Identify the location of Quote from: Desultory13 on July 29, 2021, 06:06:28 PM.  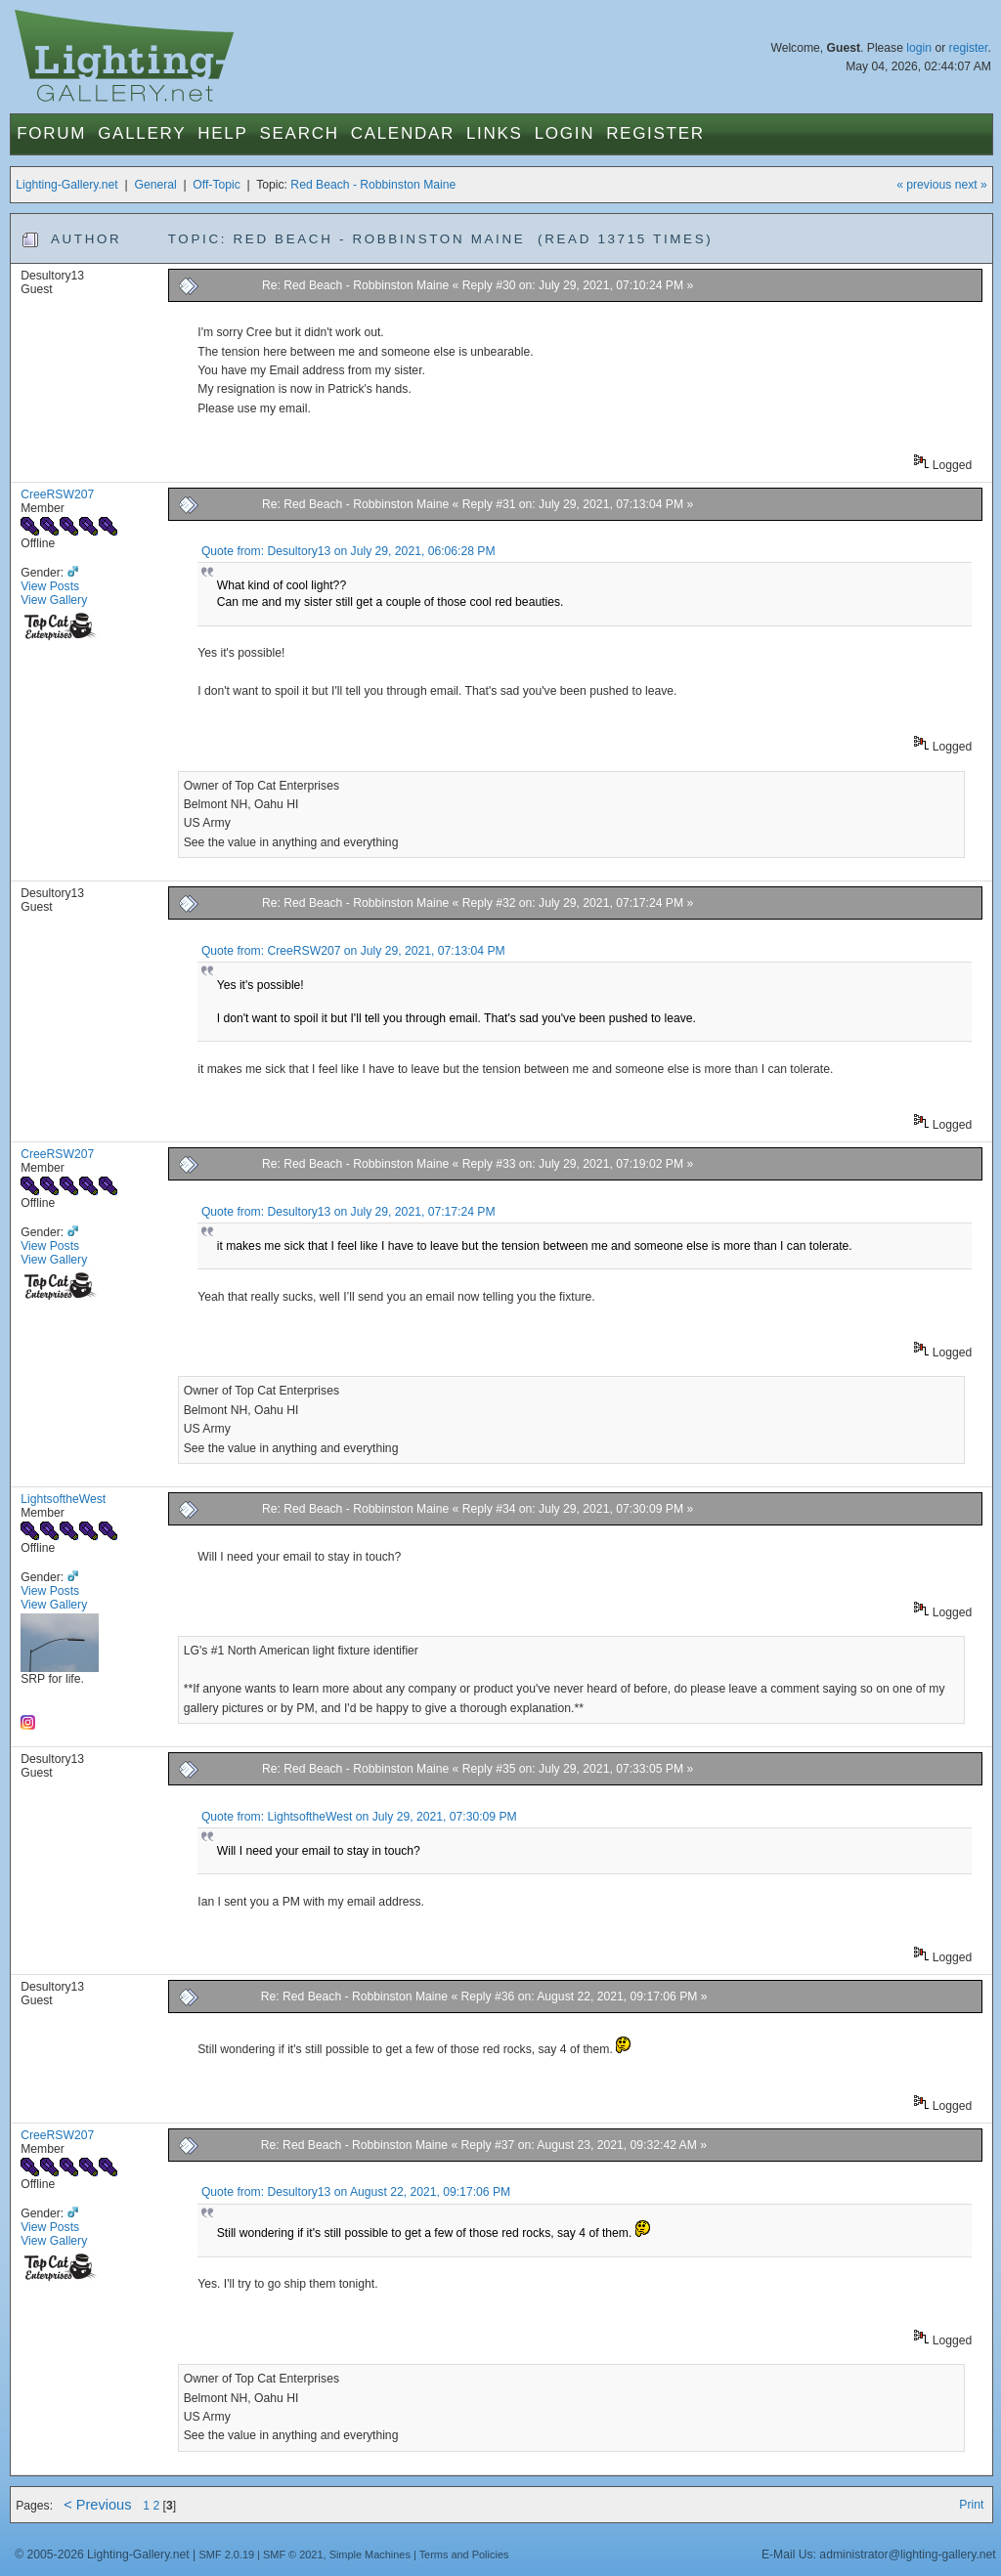
(348, 551).